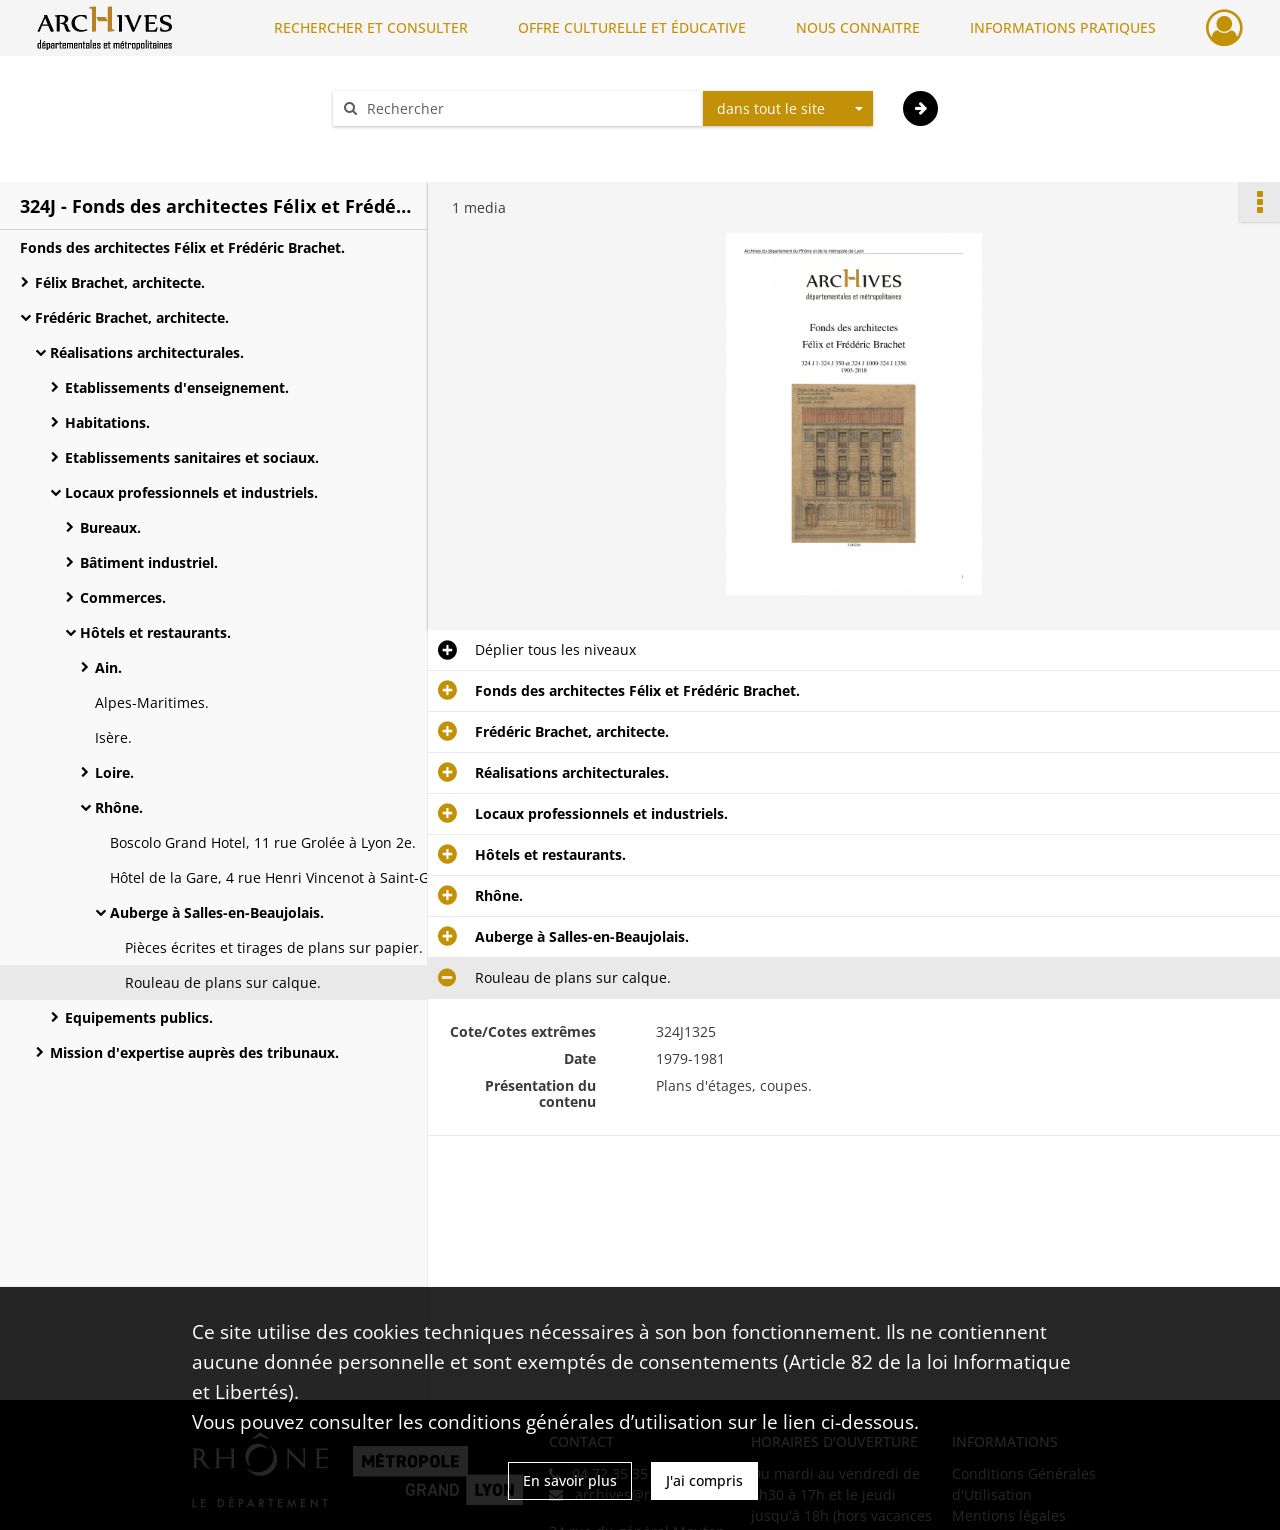 Image resolution: width=1280 pixels, height=1530 pixels. Describe the element at coordinates (788, 109) in the screenshot. I see `[combobox]` at that location.